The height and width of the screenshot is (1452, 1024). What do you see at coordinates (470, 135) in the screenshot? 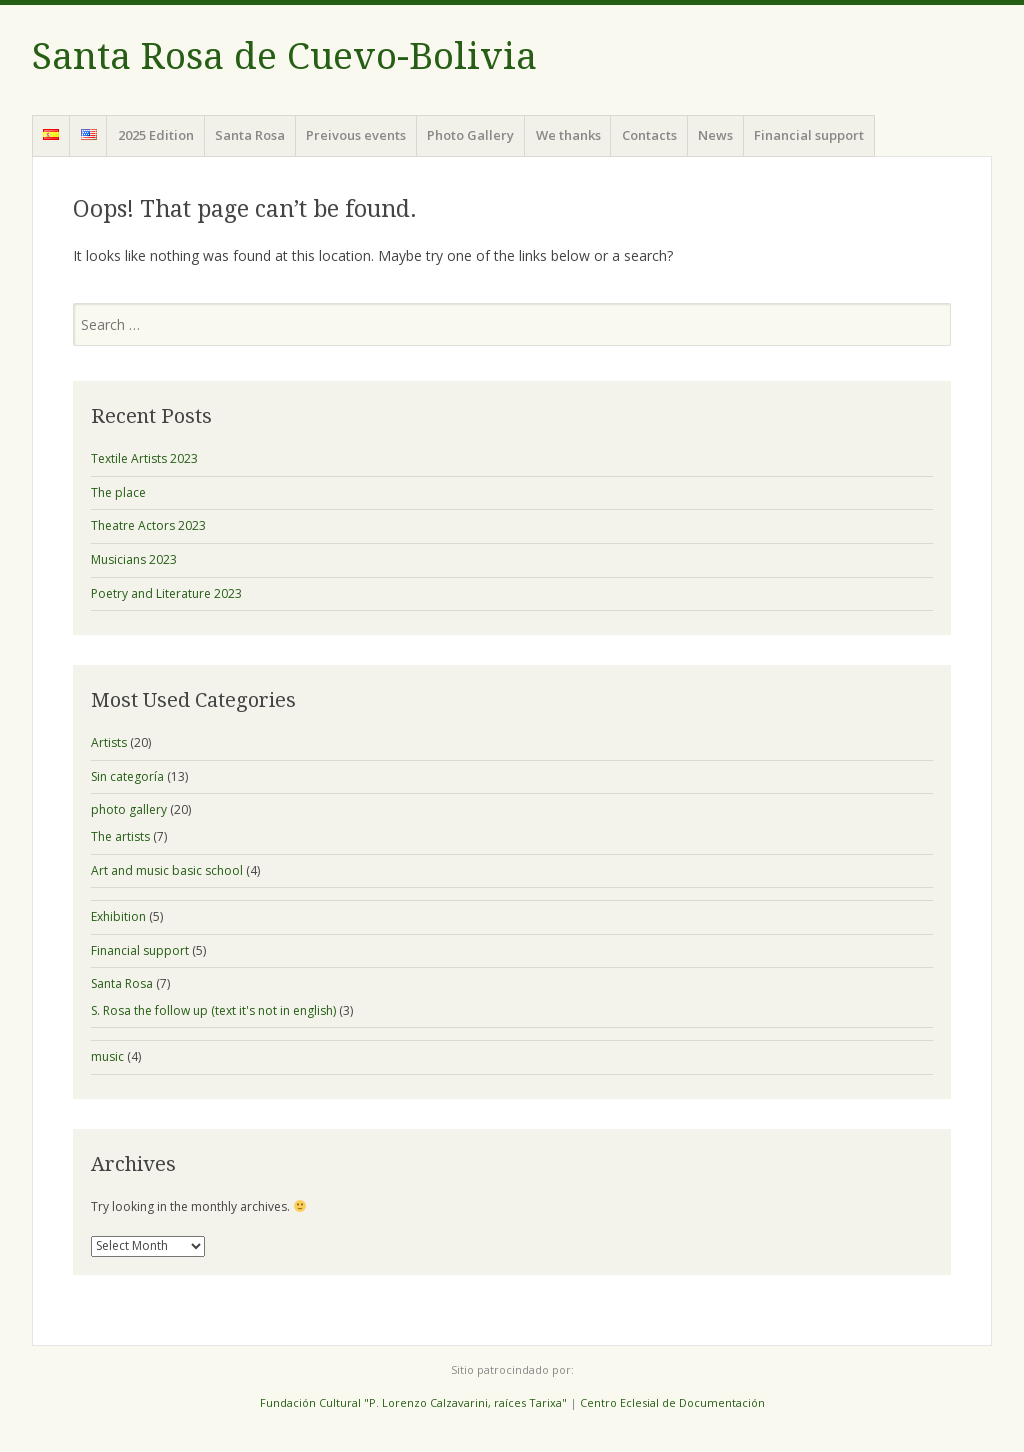
I see `Photo Gallery` at bounding box center [470, 135].